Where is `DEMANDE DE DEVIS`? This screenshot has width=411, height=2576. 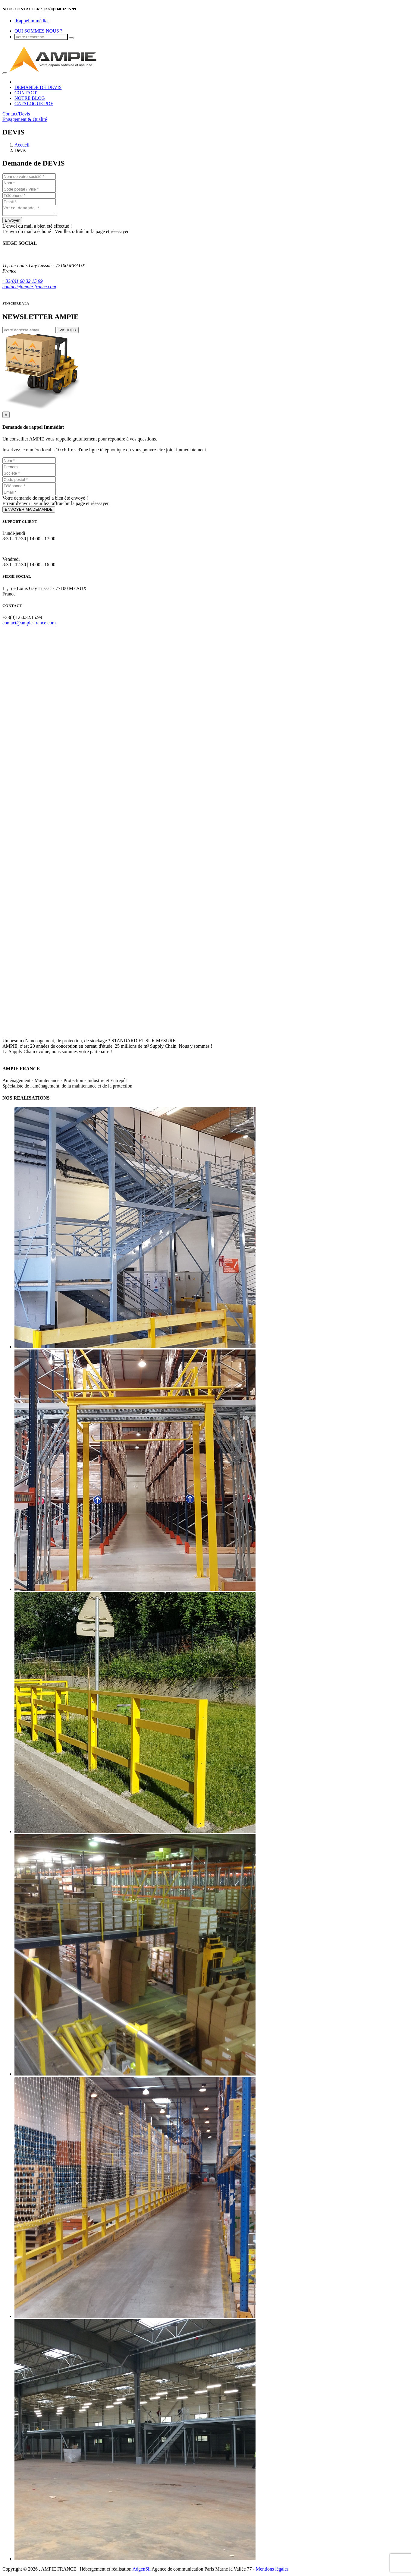
DEMANDE DE DEVIS is located at coordinates (37, 87).